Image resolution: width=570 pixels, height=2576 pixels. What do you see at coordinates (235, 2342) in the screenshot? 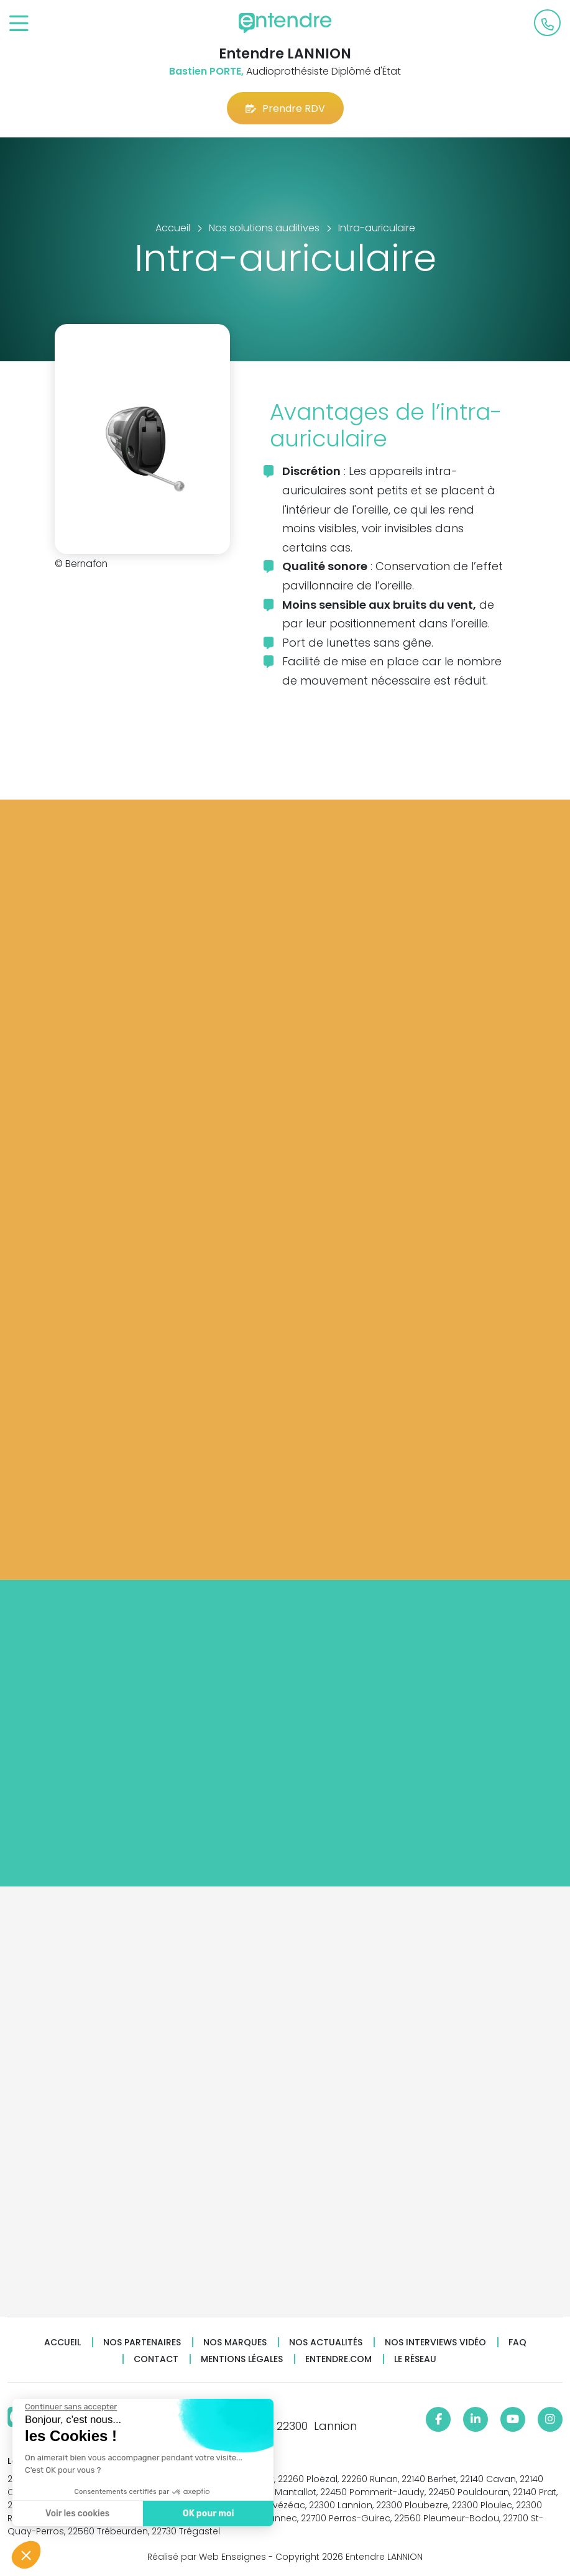
I see `Nos marques` at bounding box center [235, 2342].